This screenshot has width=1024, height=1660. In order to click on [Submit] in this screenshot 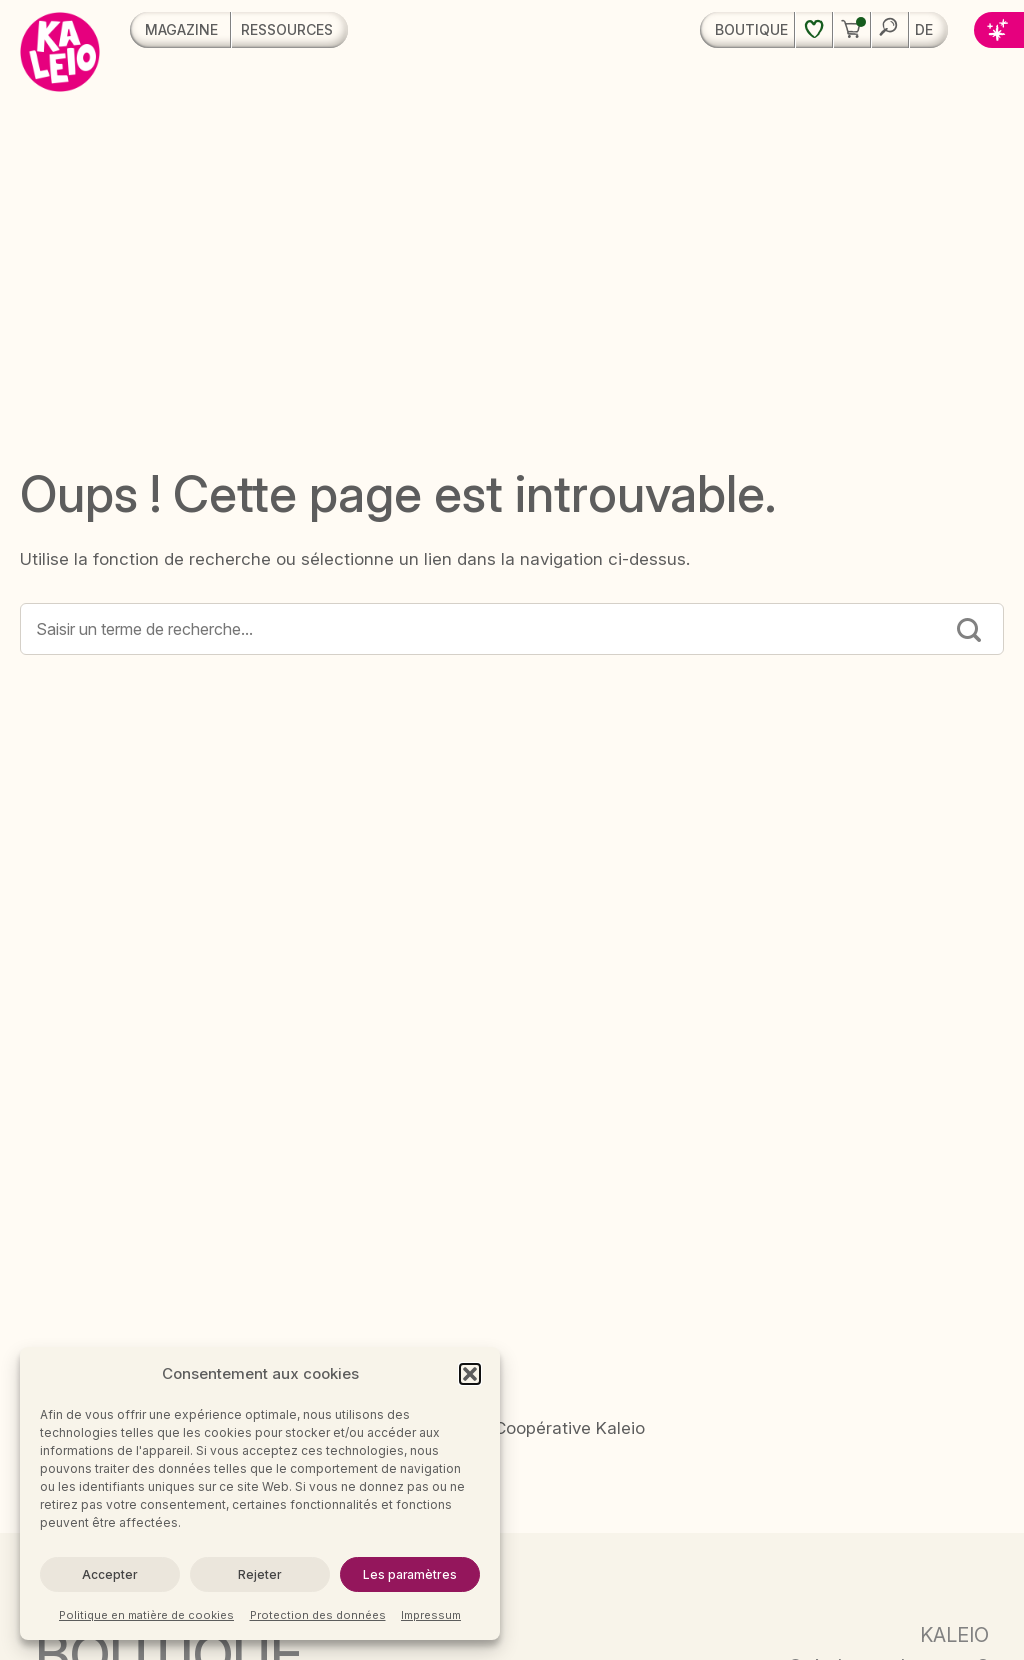, I will do `click(969, 632)`.